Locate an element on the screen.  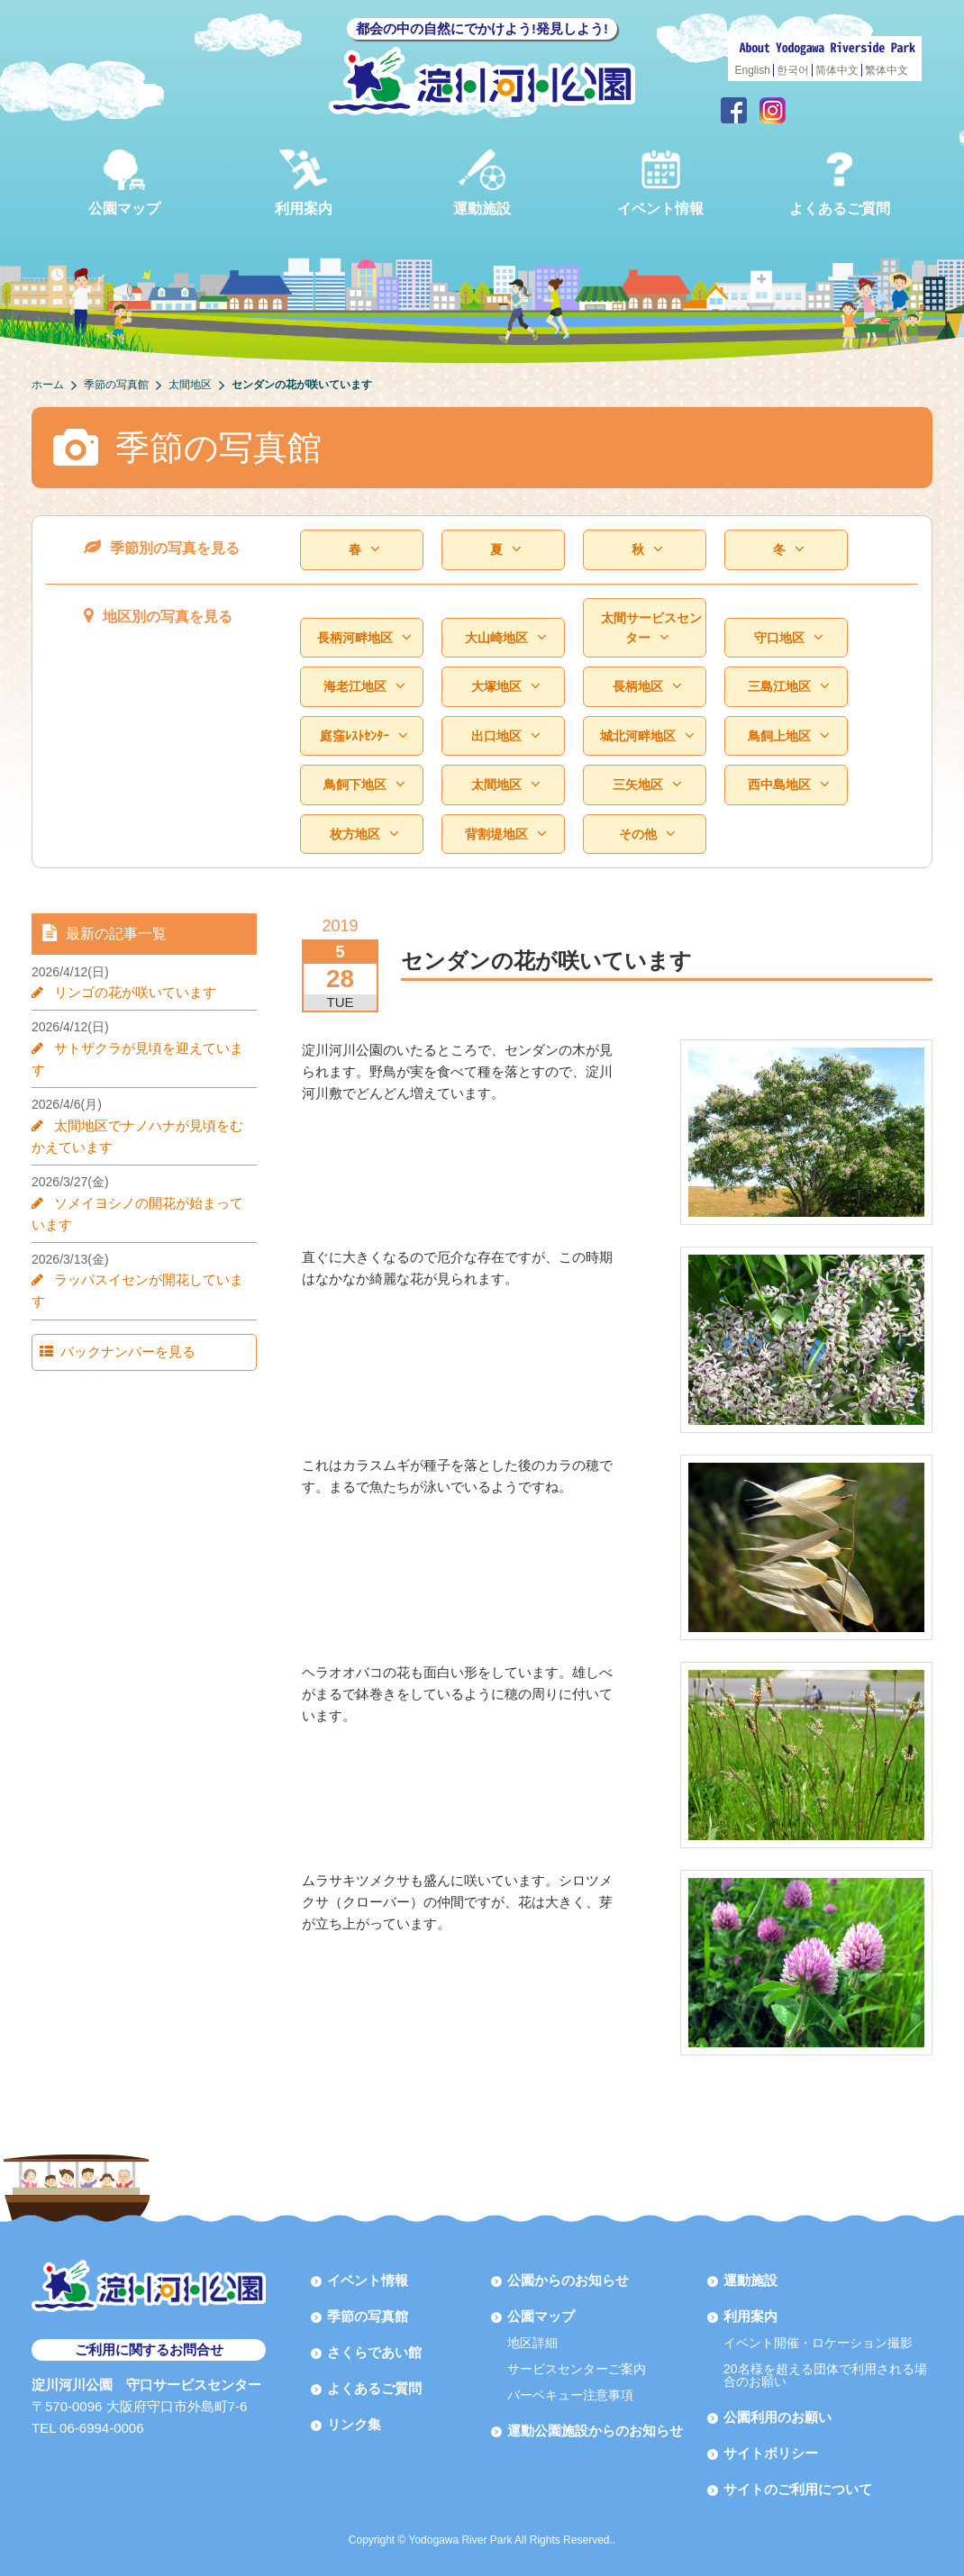
リンゴの花が咲いています is located at coordinates (129, 992).